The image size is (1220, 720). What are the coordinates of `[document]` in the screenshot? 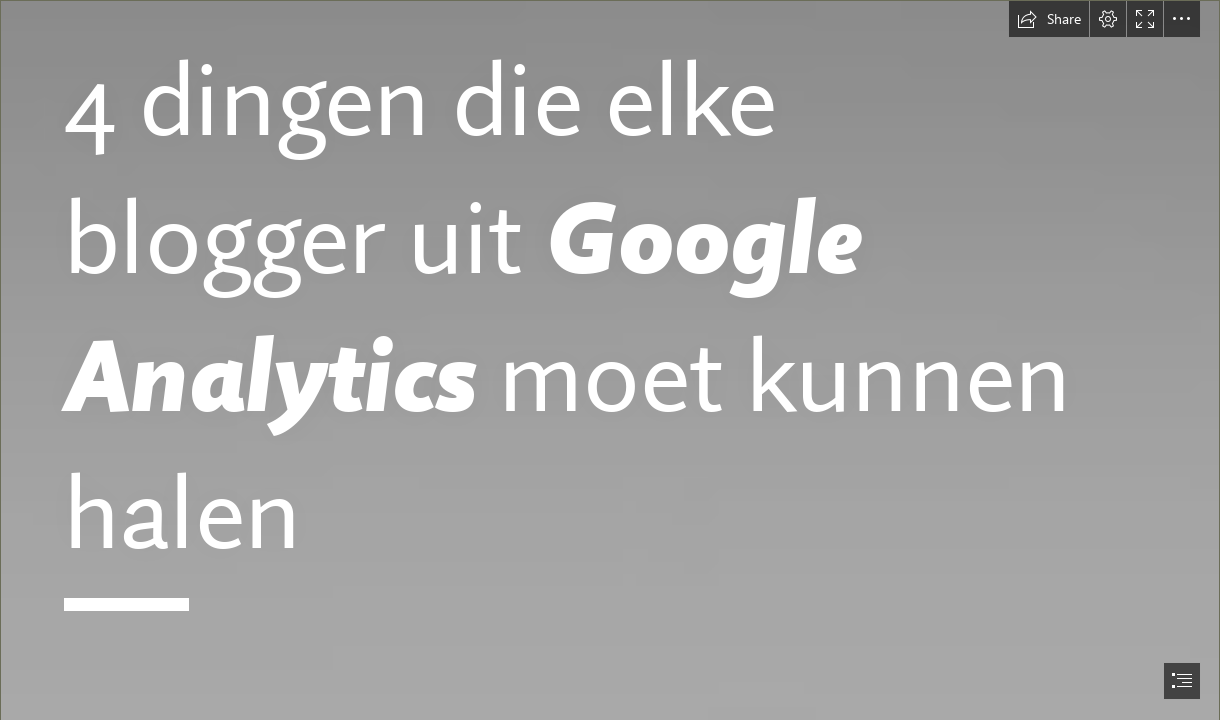 It's located at (610, 360).